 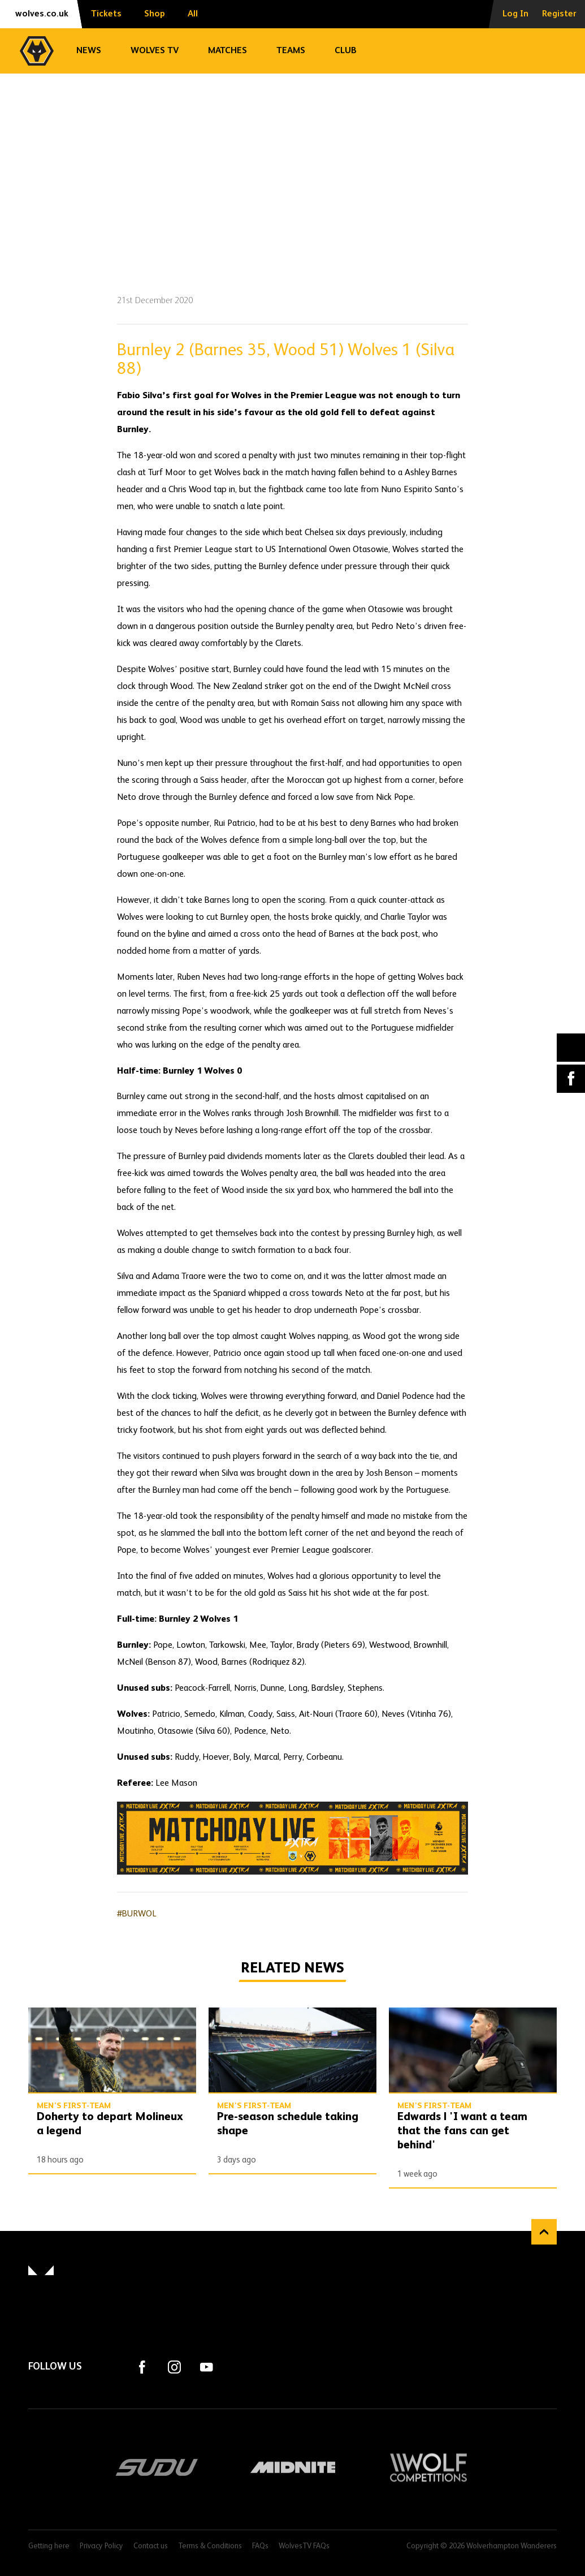 I want to click on Facebook [Share article to Facebook], so click(x=571, y=1079).